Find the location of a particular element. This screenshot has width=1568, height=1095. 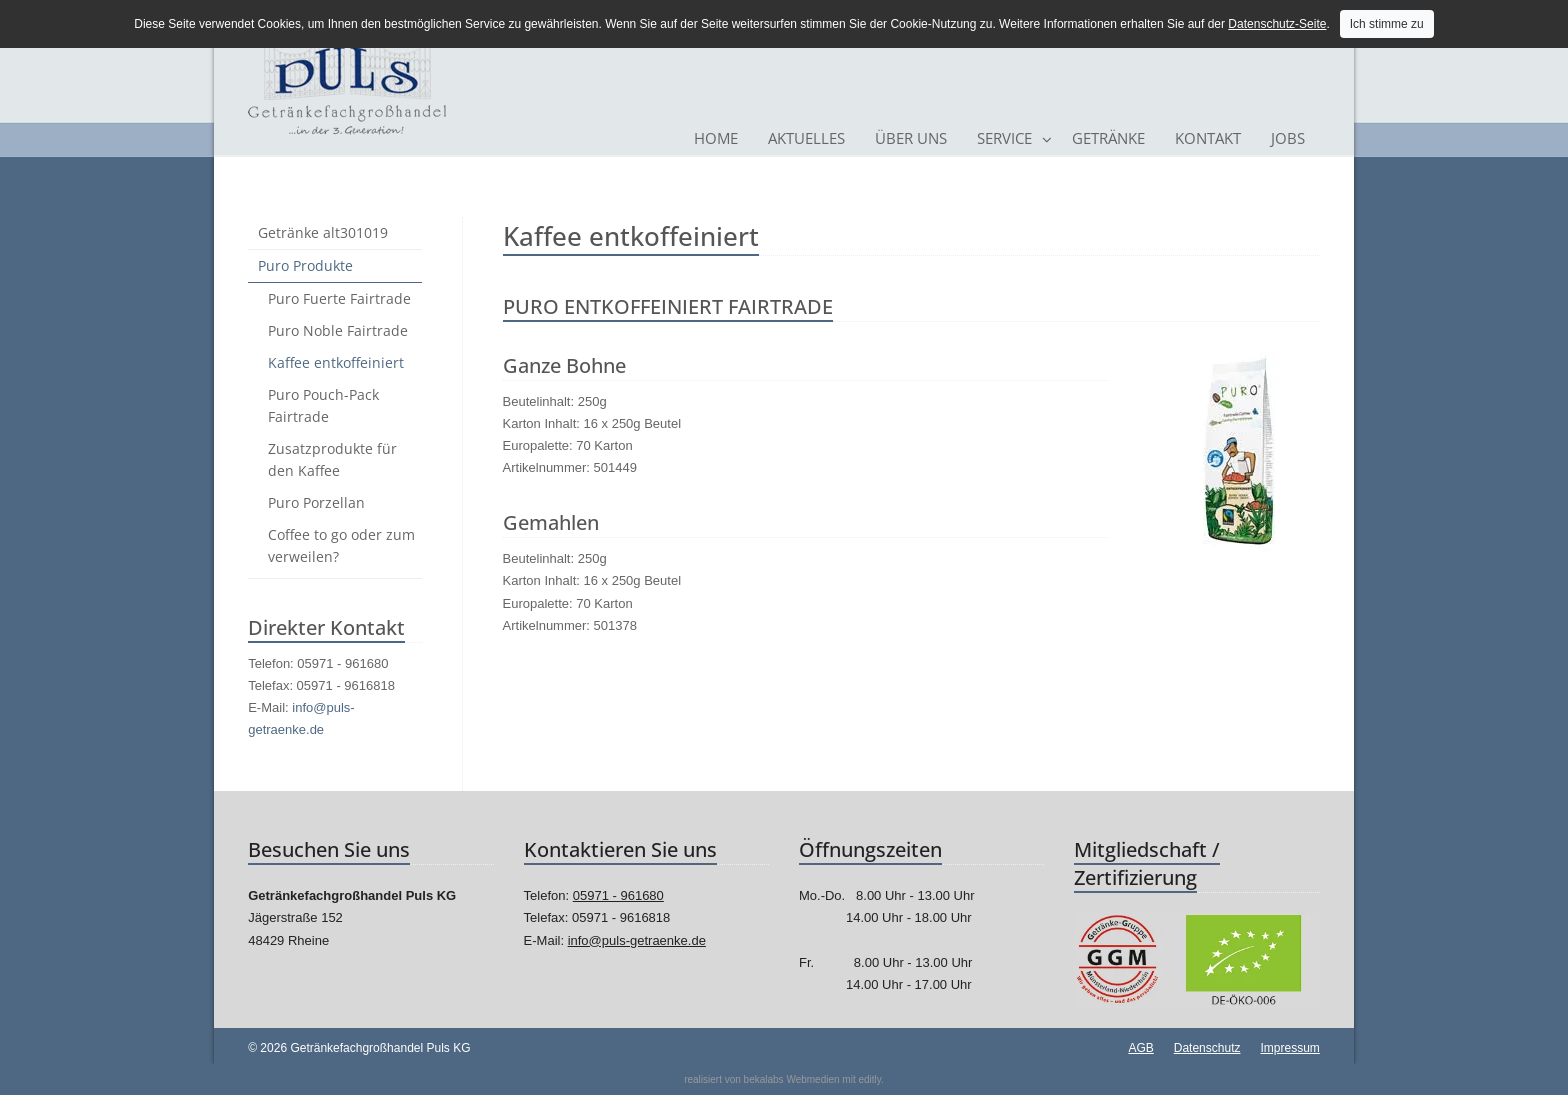

Jobs is located at coordinates (1288, 138).